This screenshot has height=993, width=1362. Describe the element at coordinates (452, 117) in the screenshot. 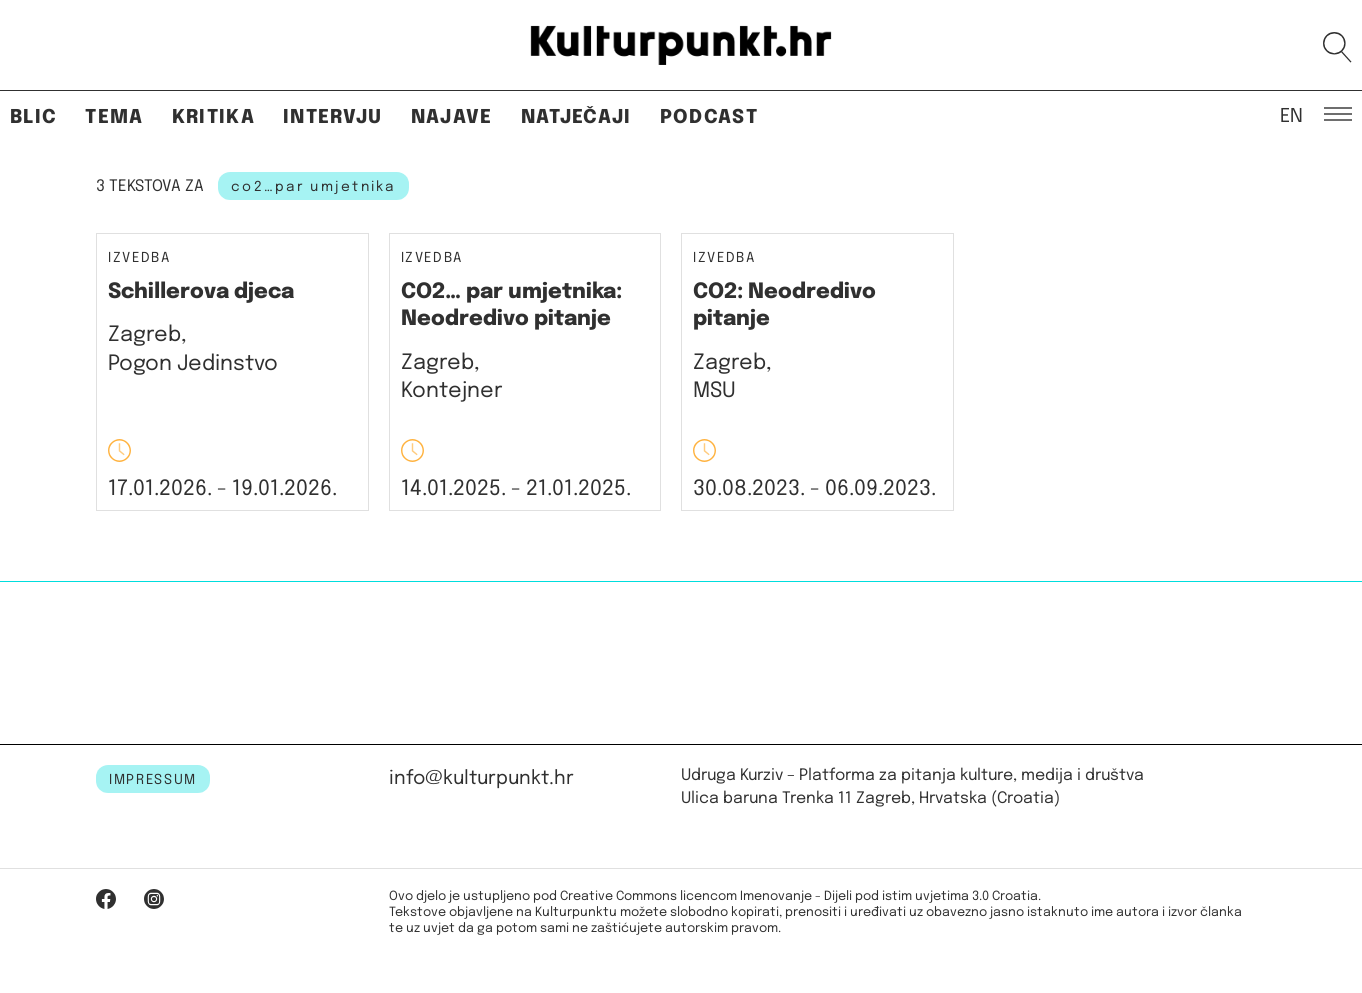

I see `Najave` at that location.